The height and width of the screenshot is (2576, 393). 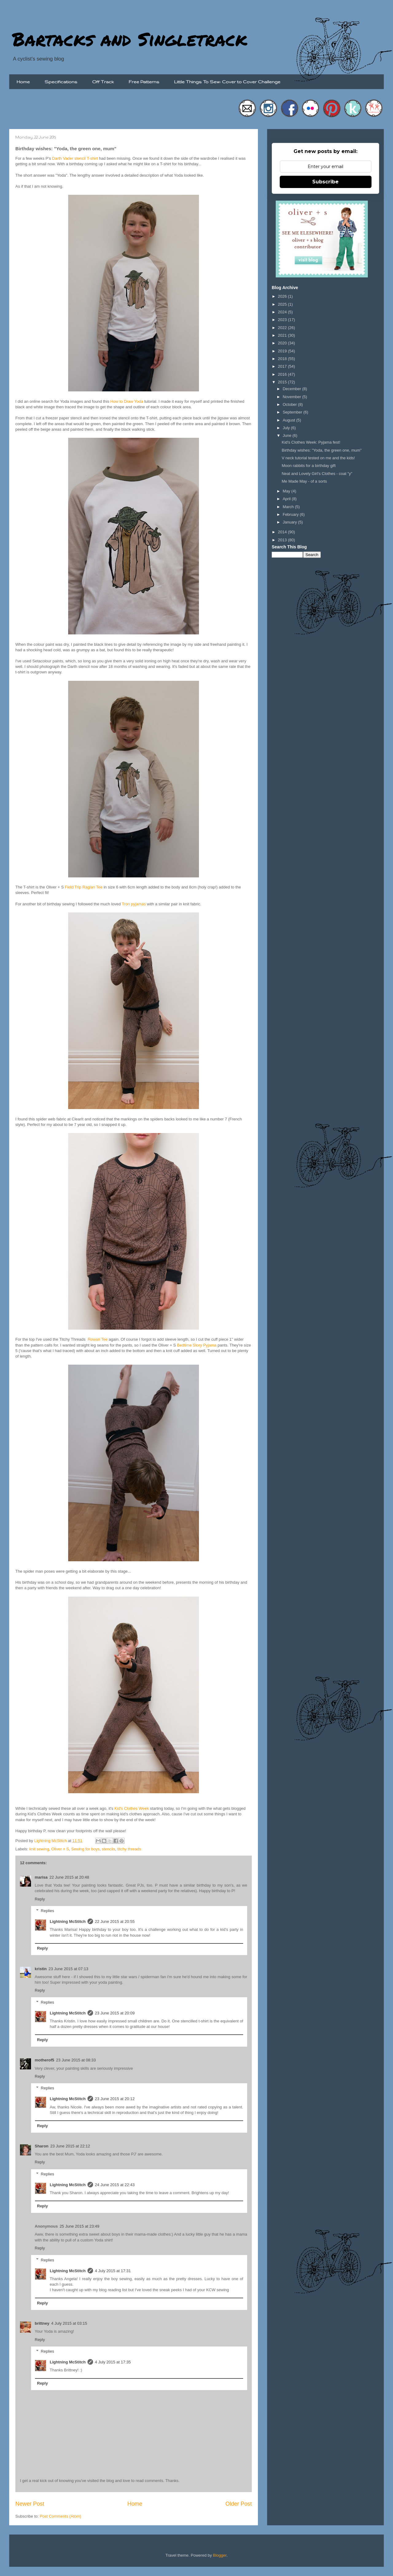 What do you see at coordinates (287, 427) in the screenshot?
I see `July` at bounding box center [287, 427].